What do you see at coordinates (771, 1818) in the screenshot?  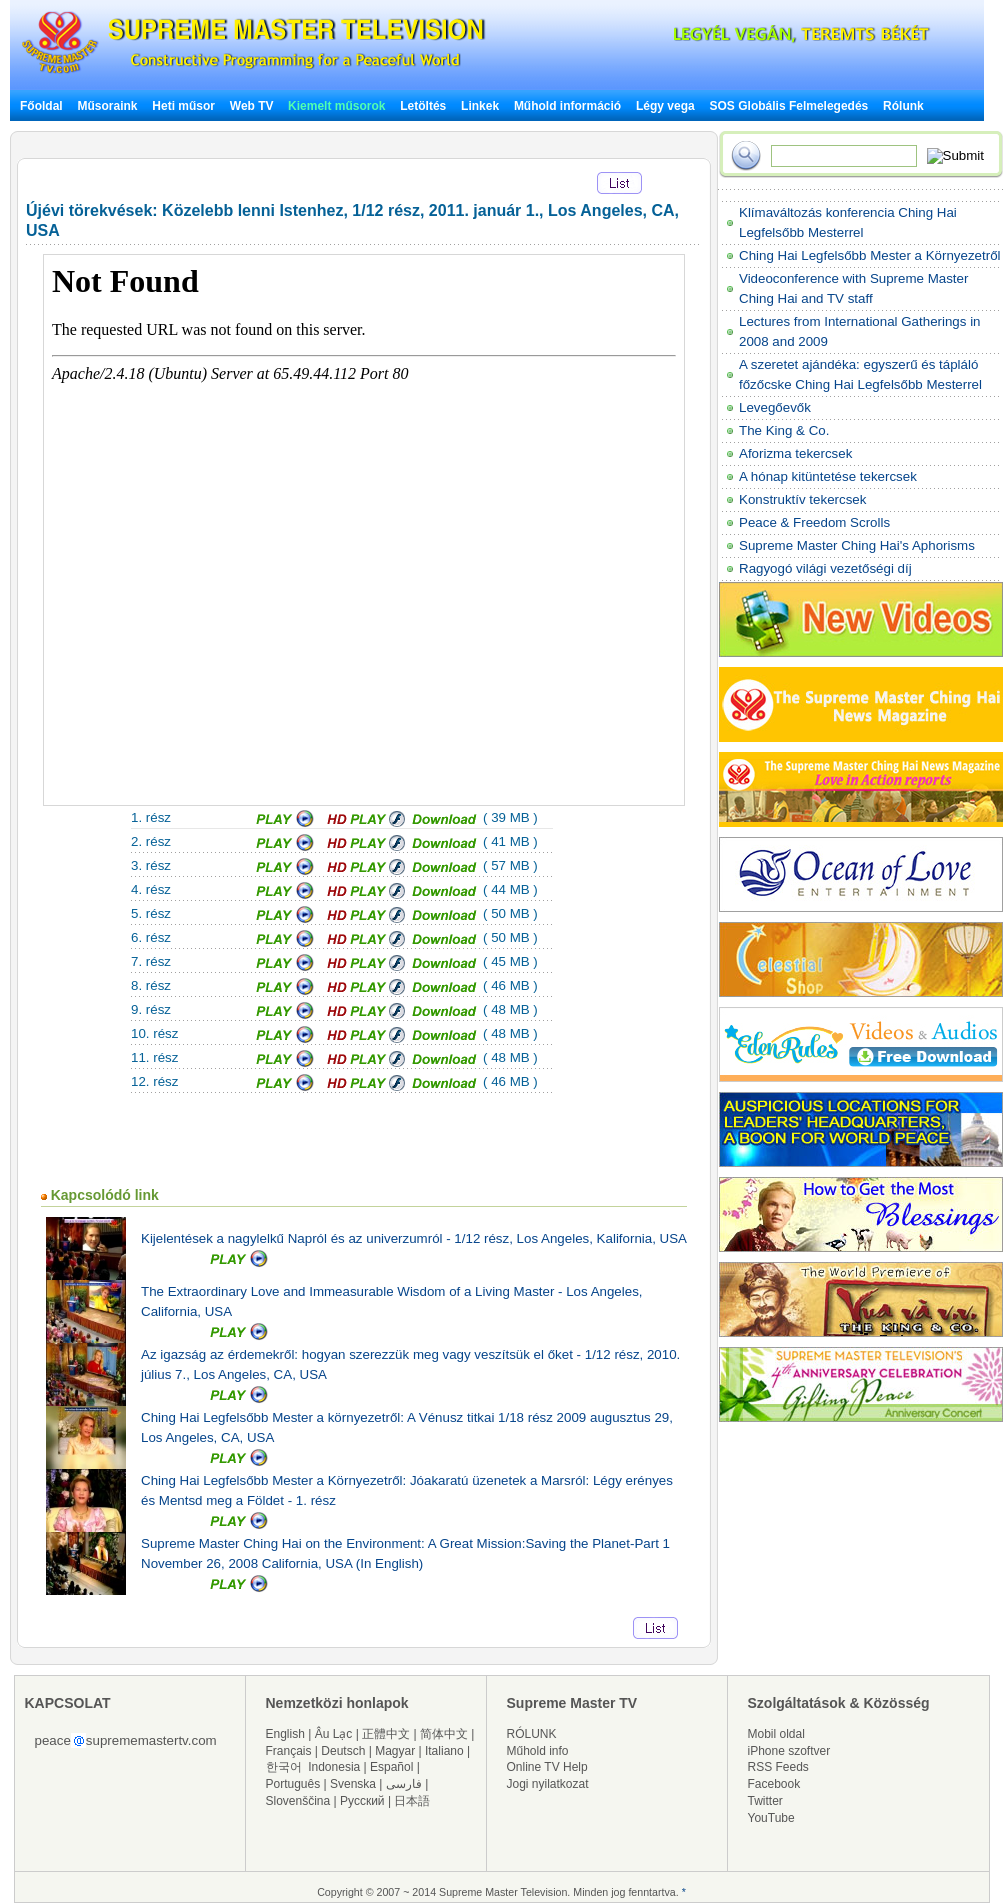 I see `YouTube` at bounding box center [771, 1818].